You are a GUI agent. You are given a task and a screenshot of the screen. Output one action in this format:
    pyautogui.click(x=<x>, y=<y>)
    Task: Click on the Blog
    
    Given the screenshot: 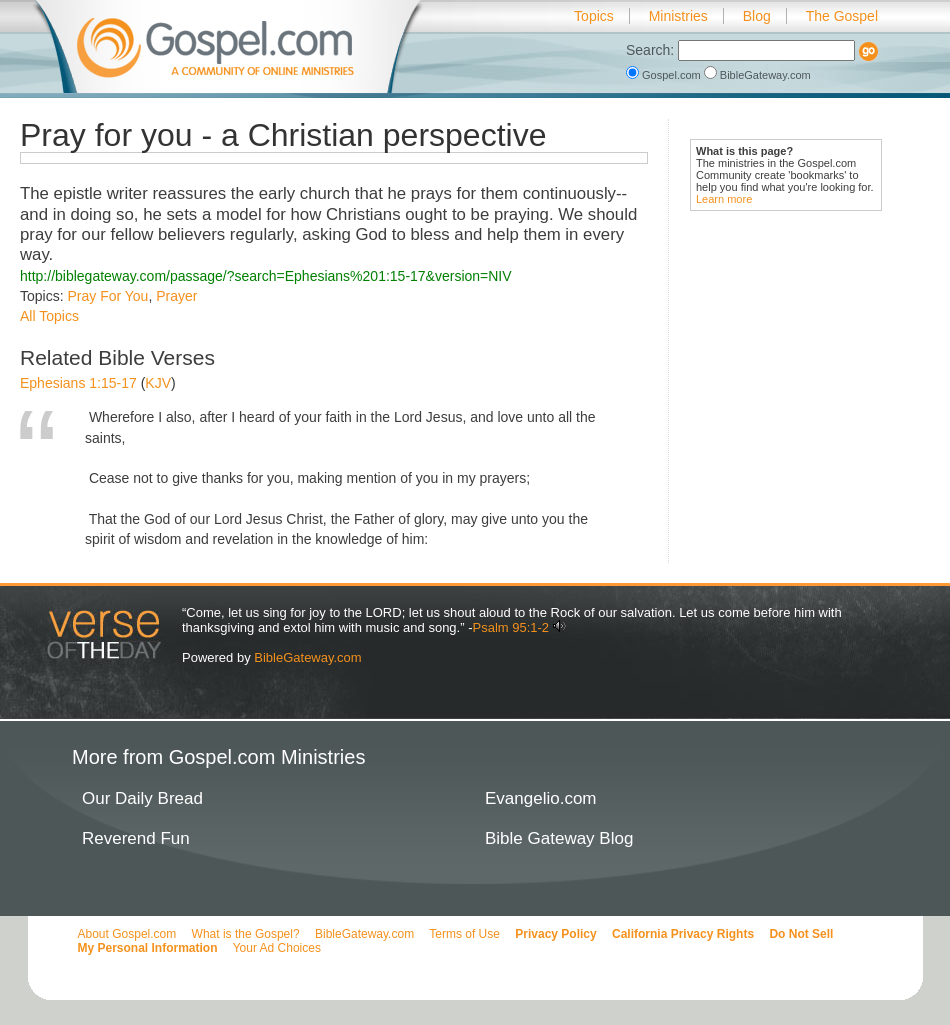 What is the action you would take?
    pyautogui.click(x=757, y=16)
    